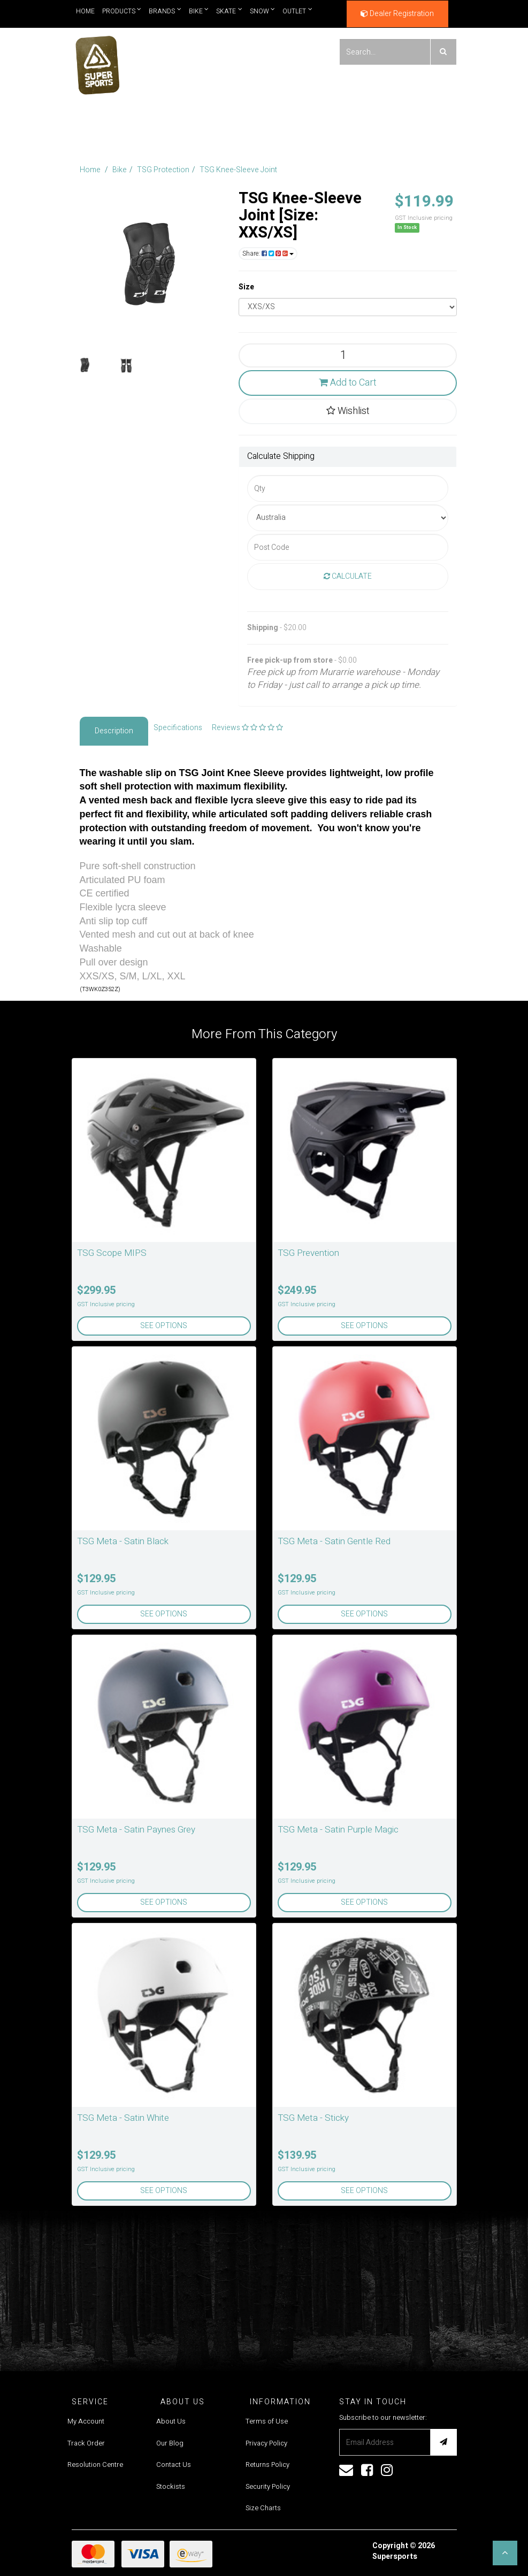  I want to click on TSG Meta - Sticky, so click(313, 2118).